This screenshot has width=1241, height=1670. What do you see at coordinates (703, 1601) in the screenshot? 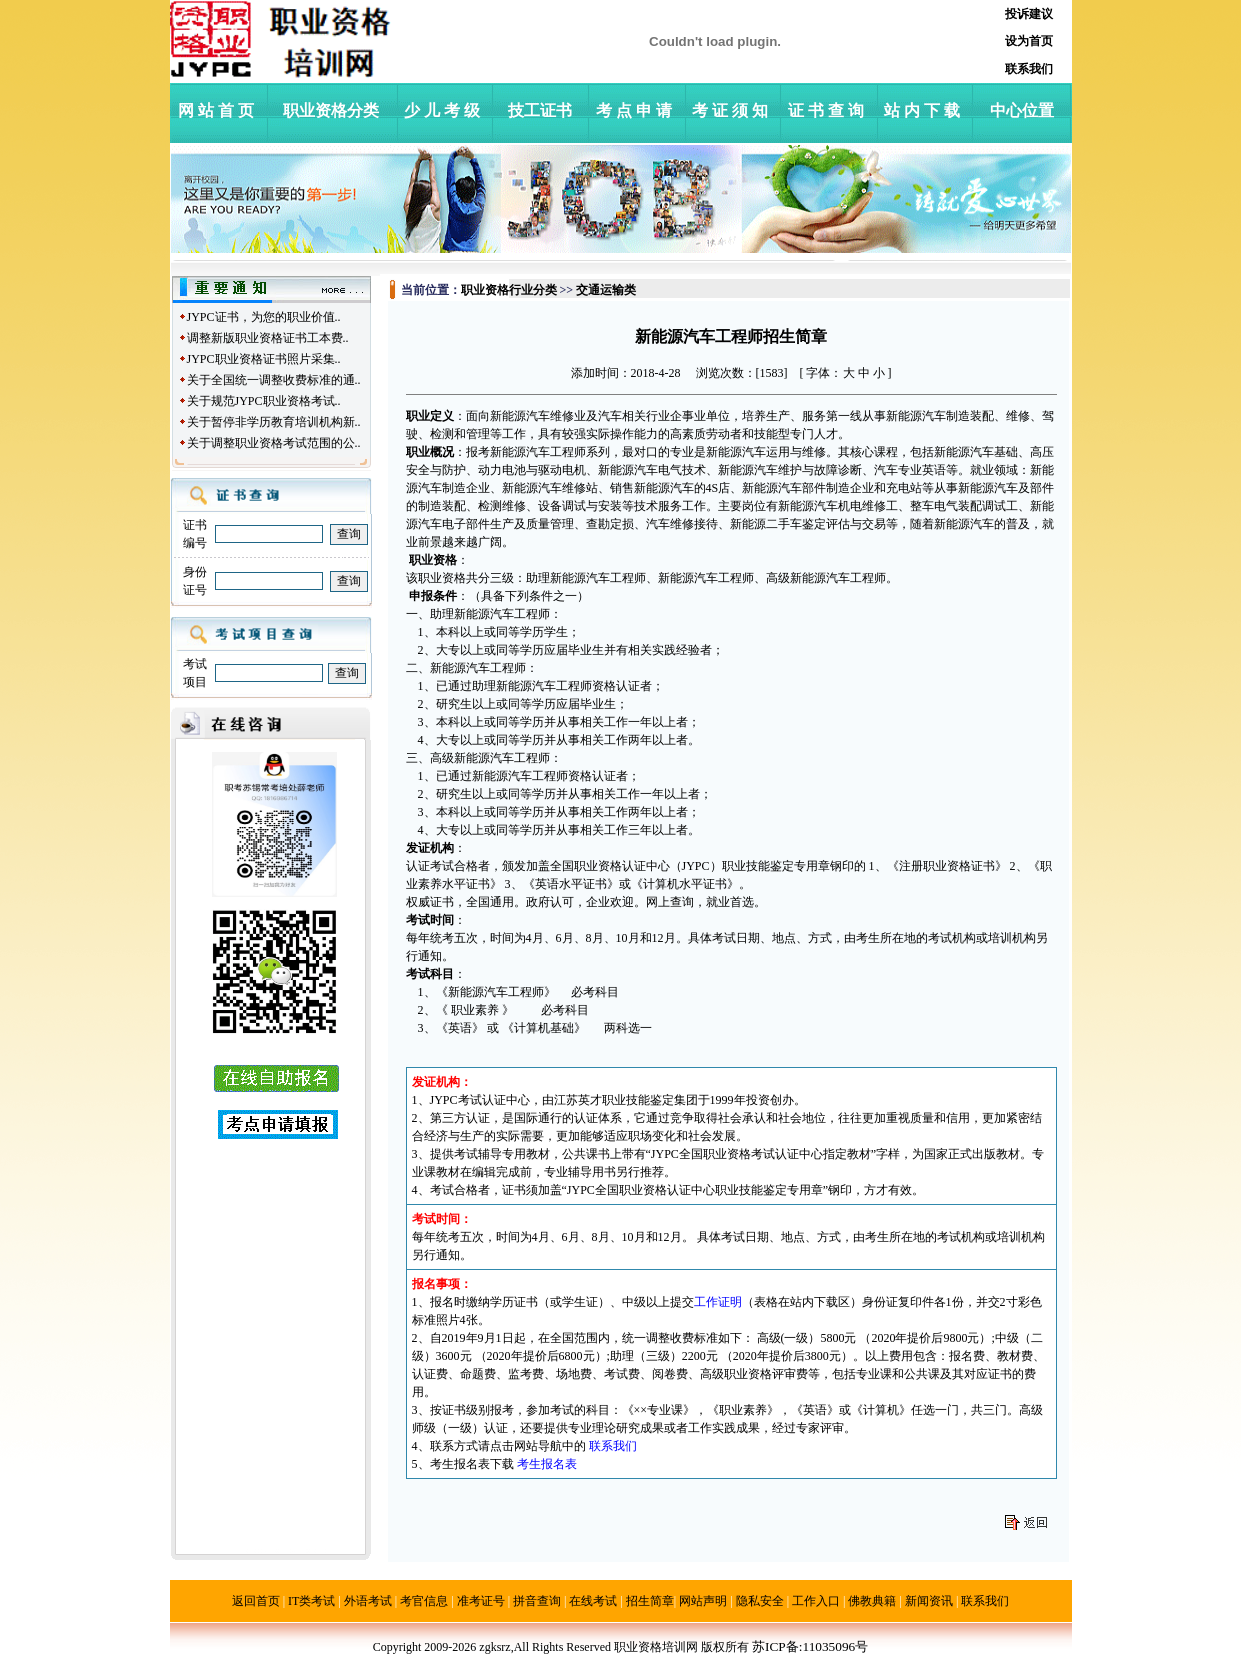
I see `网站声明` at bounding box center [703, 1601].